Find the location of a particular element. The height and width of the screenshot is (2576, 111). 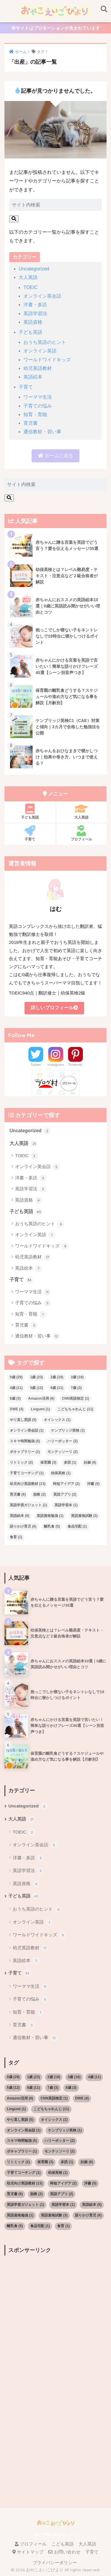

DWE [DWE (4個の項目)] is located at coordinates (16, 1409).